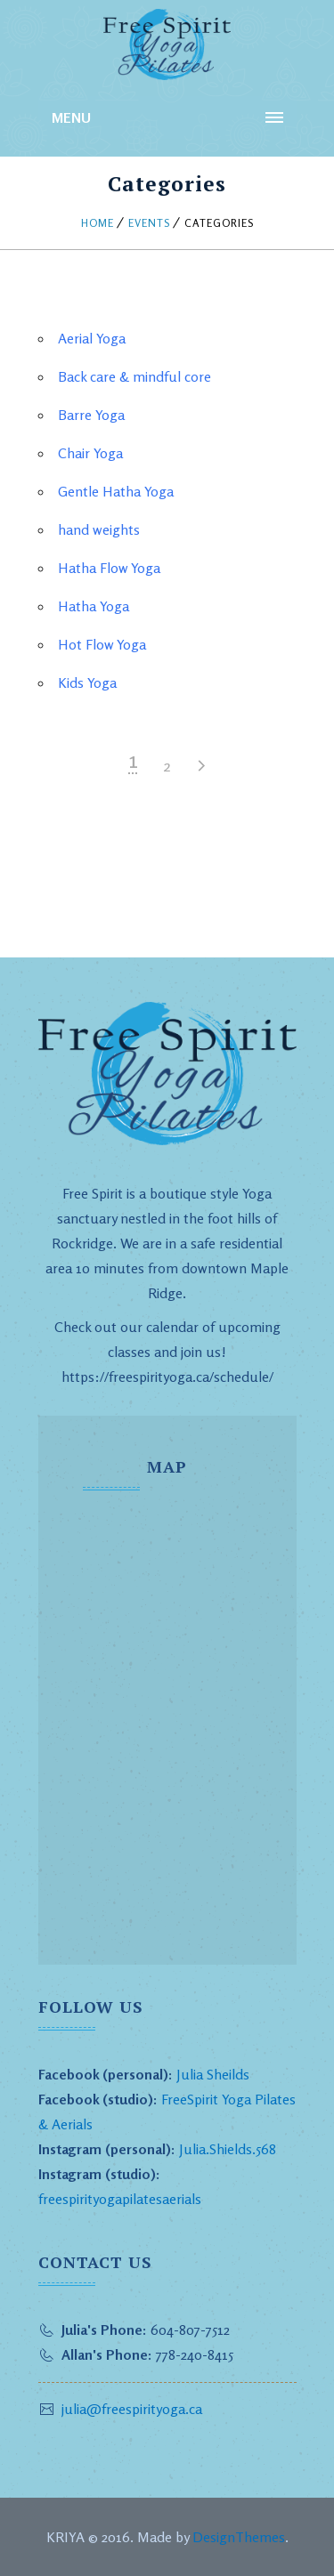  What do you see at coordinates (97, 223) in the screenshot?
I see `Home` at bounding box center [97, 223].